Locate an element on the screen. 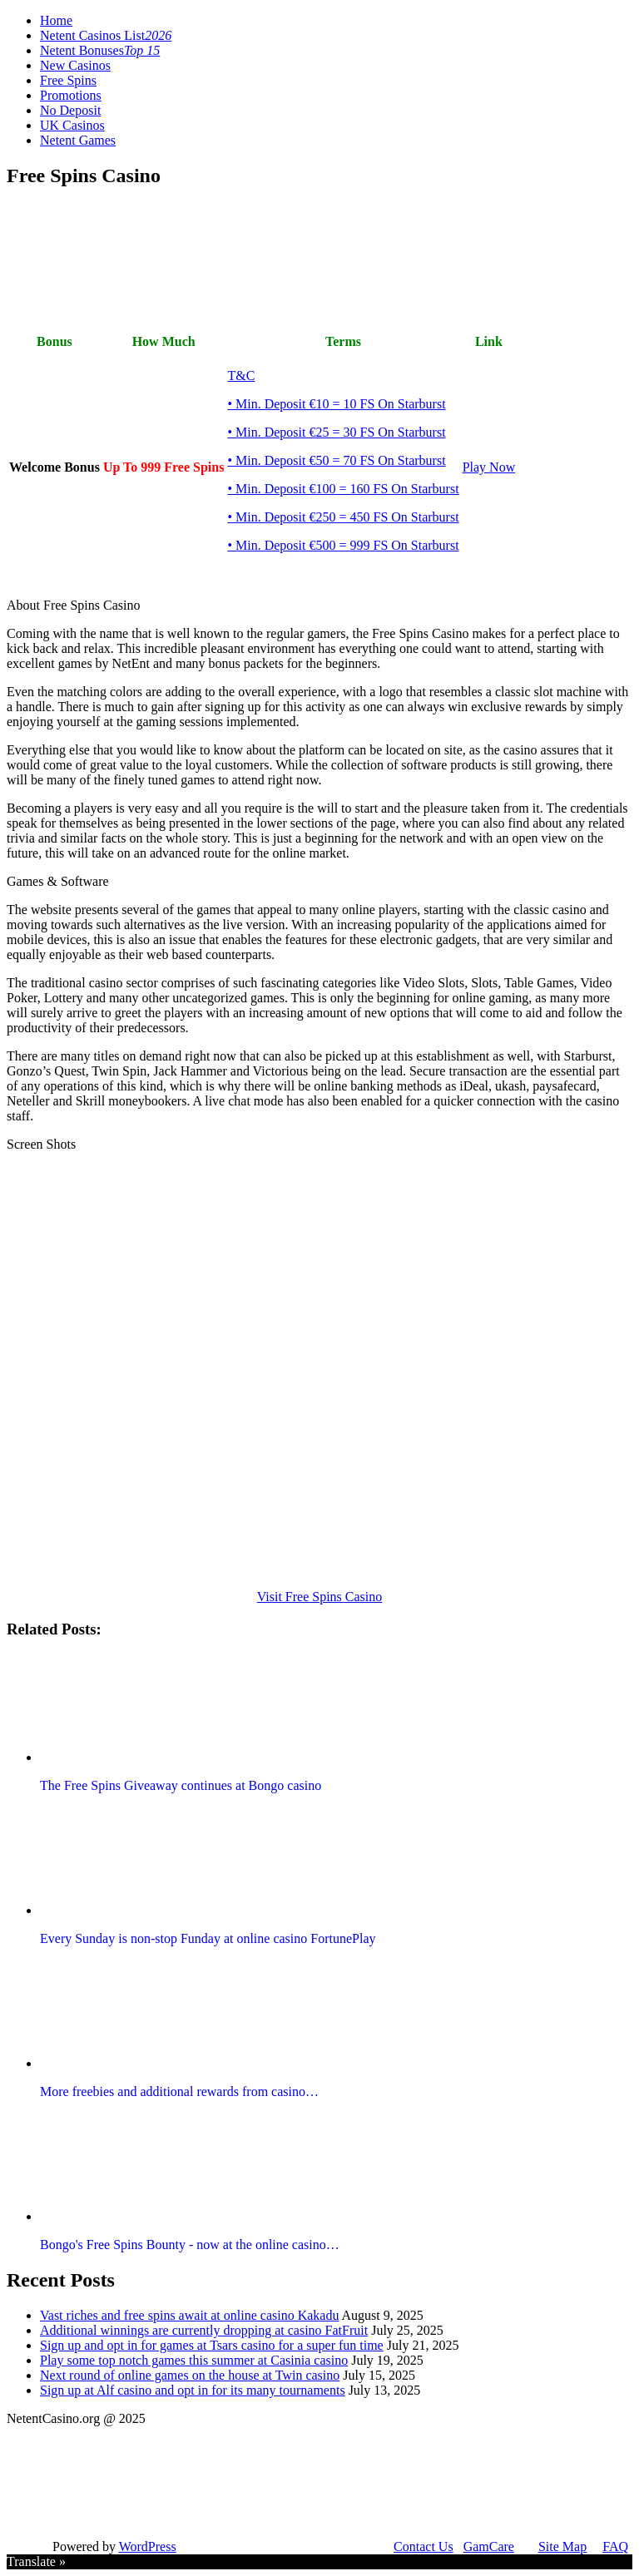 This screenshot has height=2576, width=639. Play some top notch games this summer at Casinia casino is located at coordinates (194, 2360).